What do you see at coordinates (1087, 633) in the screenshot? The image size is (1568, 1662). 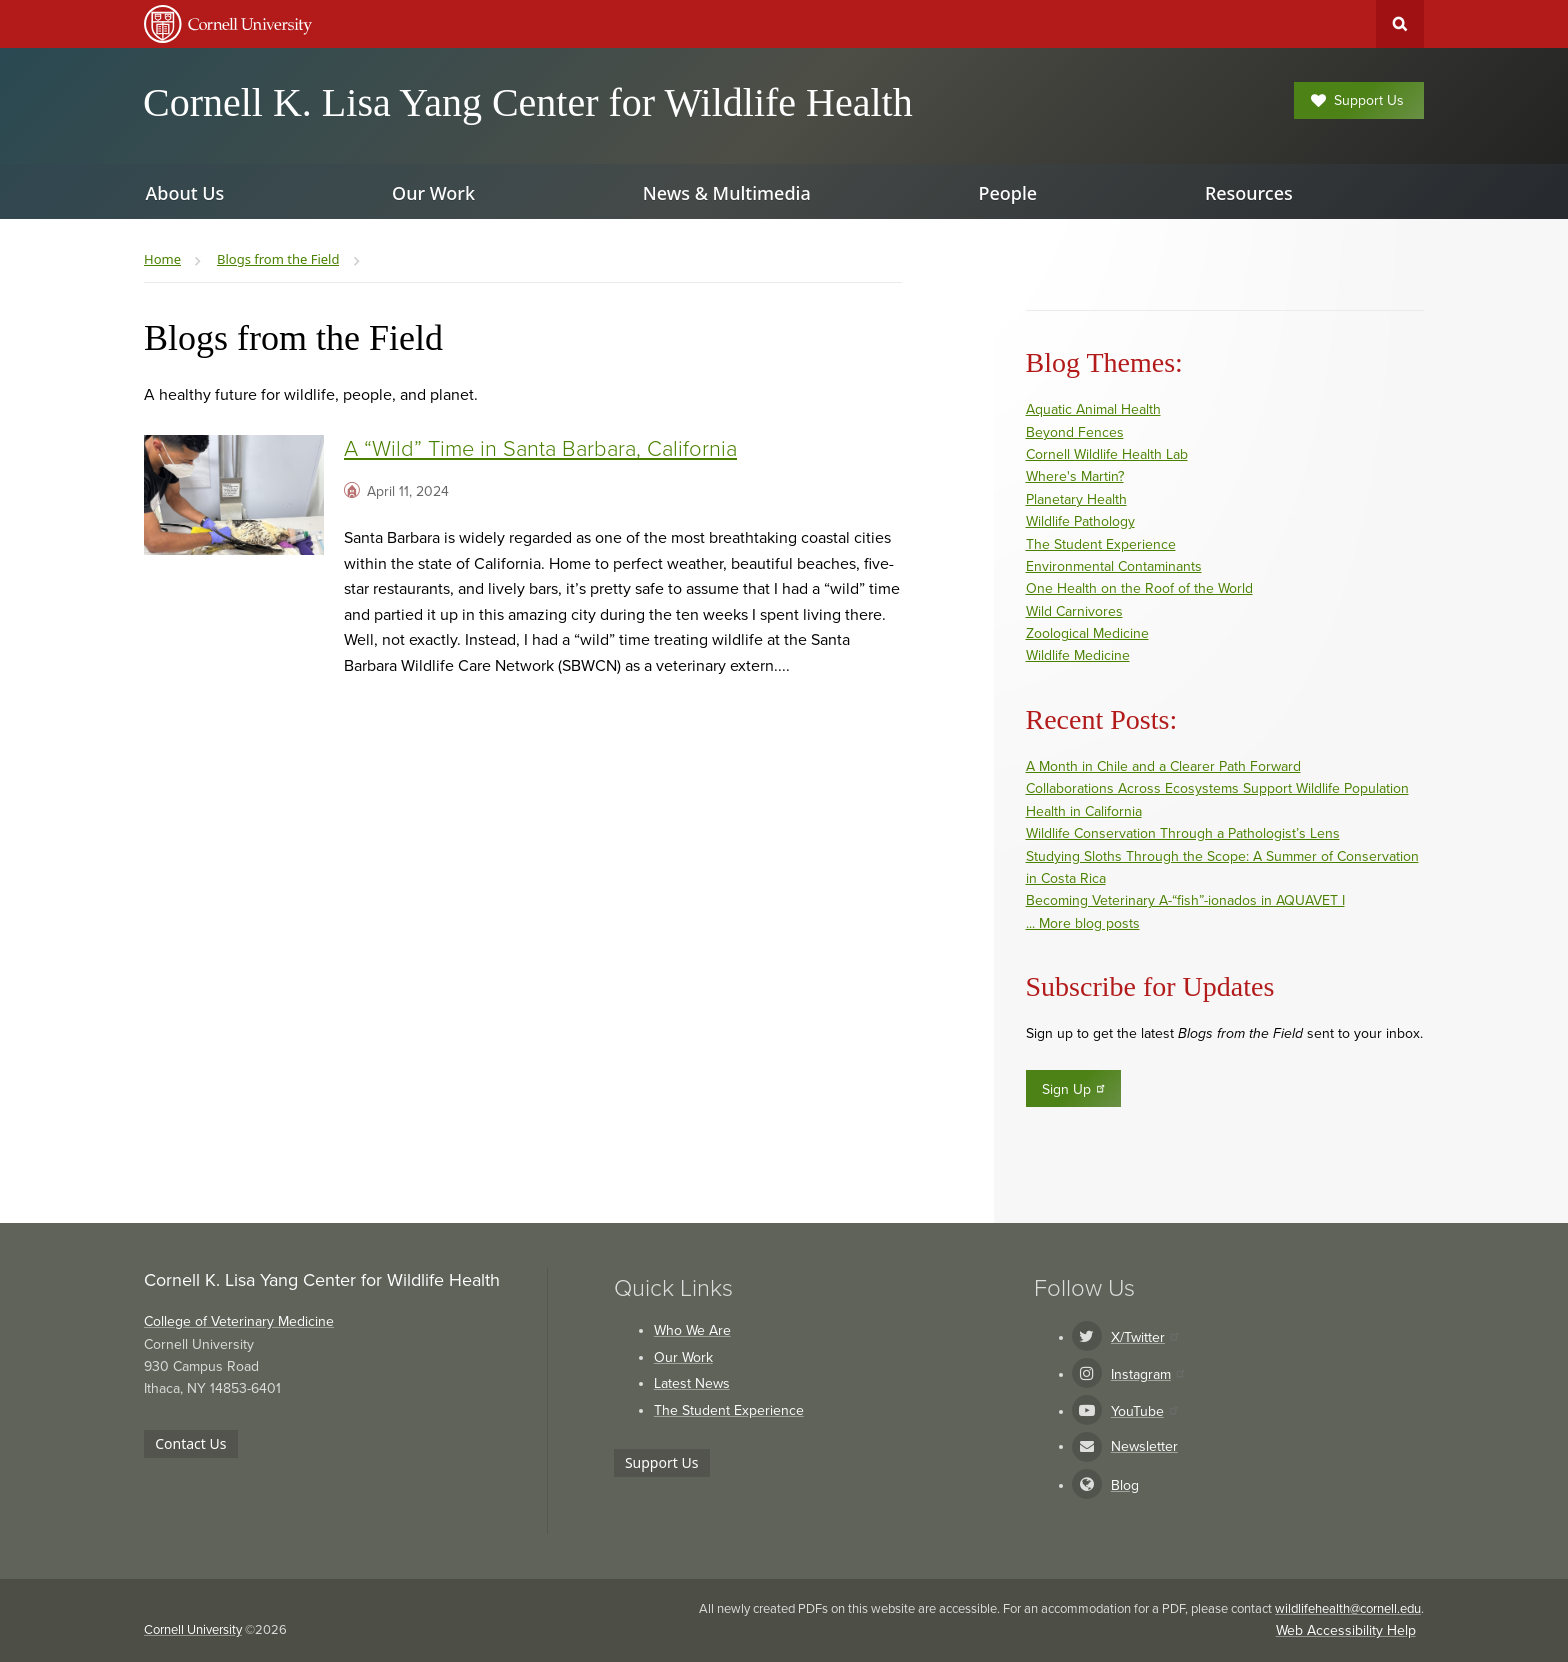 I see `Zoological Medicine` at bounding box center [1087, 633].